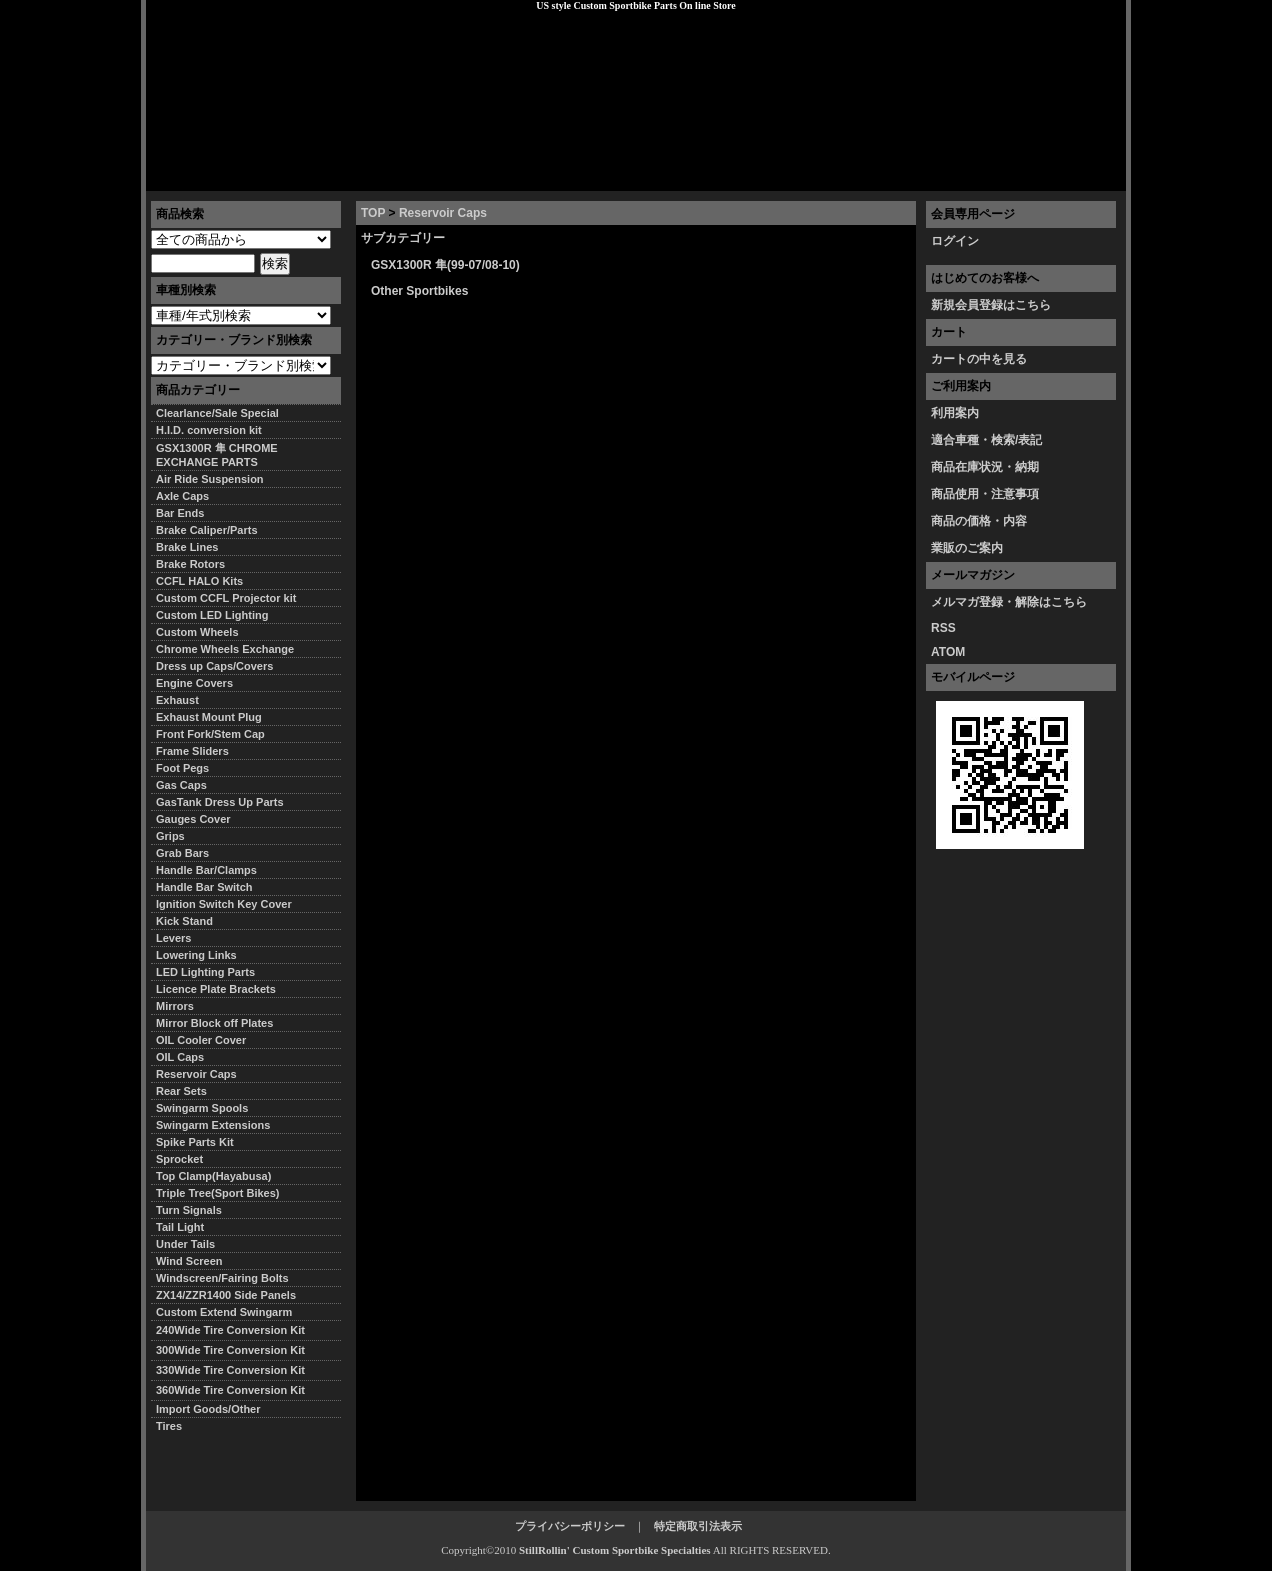  I want to click on ATOM, so click(948, 652).